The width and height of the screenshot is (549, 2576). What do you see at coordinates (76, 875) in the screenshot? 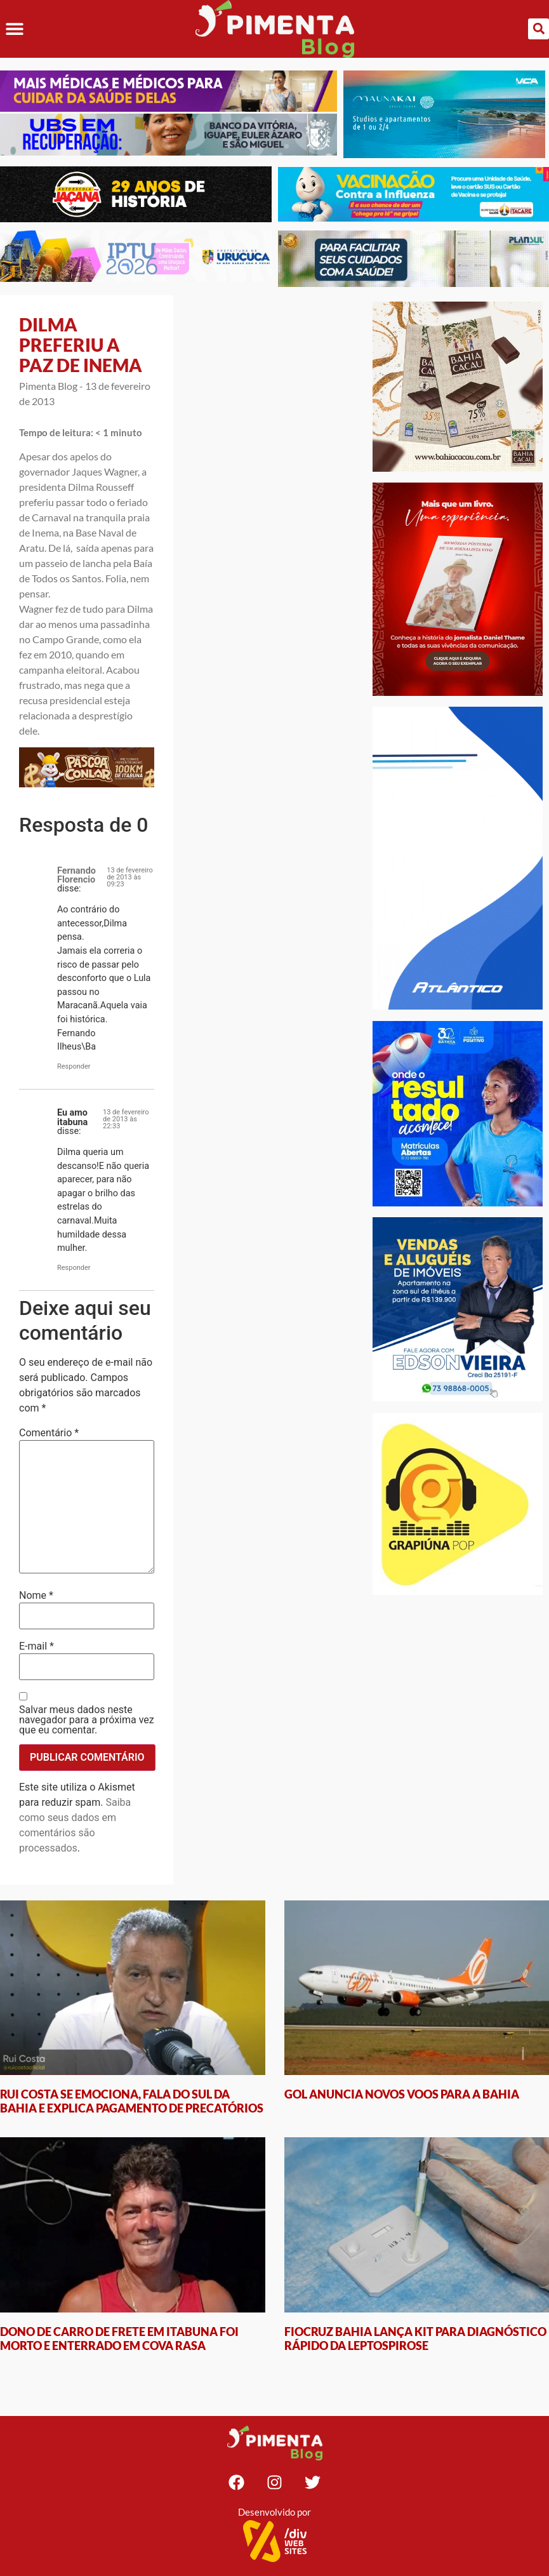
I see `Fernando Florencio` at bounding box center [76, 875].